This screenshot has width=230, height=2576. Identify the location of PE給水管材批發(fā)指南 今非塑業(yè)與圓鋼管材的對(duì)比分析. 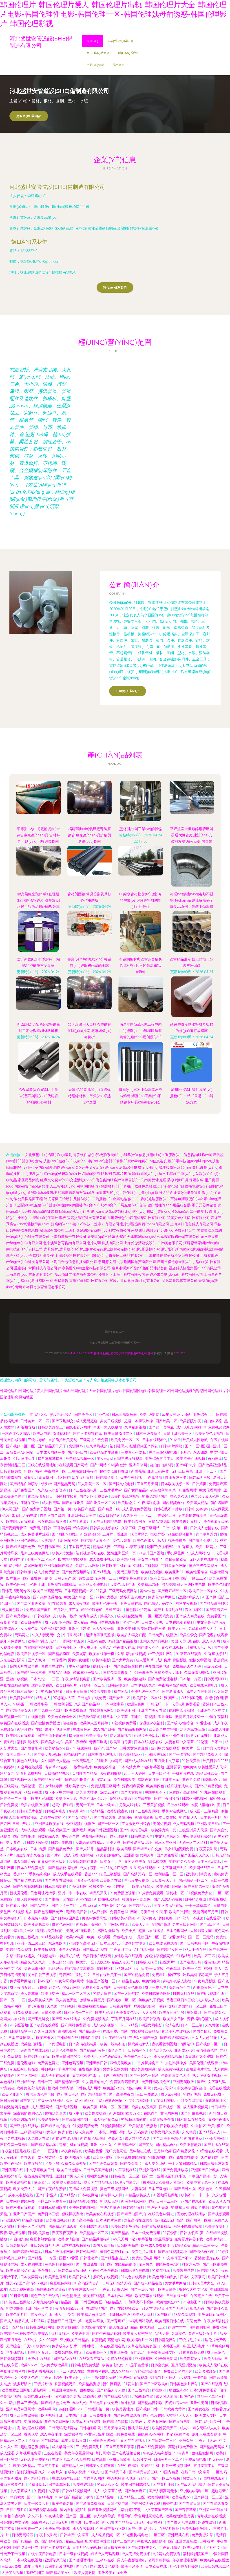
(140, 900).